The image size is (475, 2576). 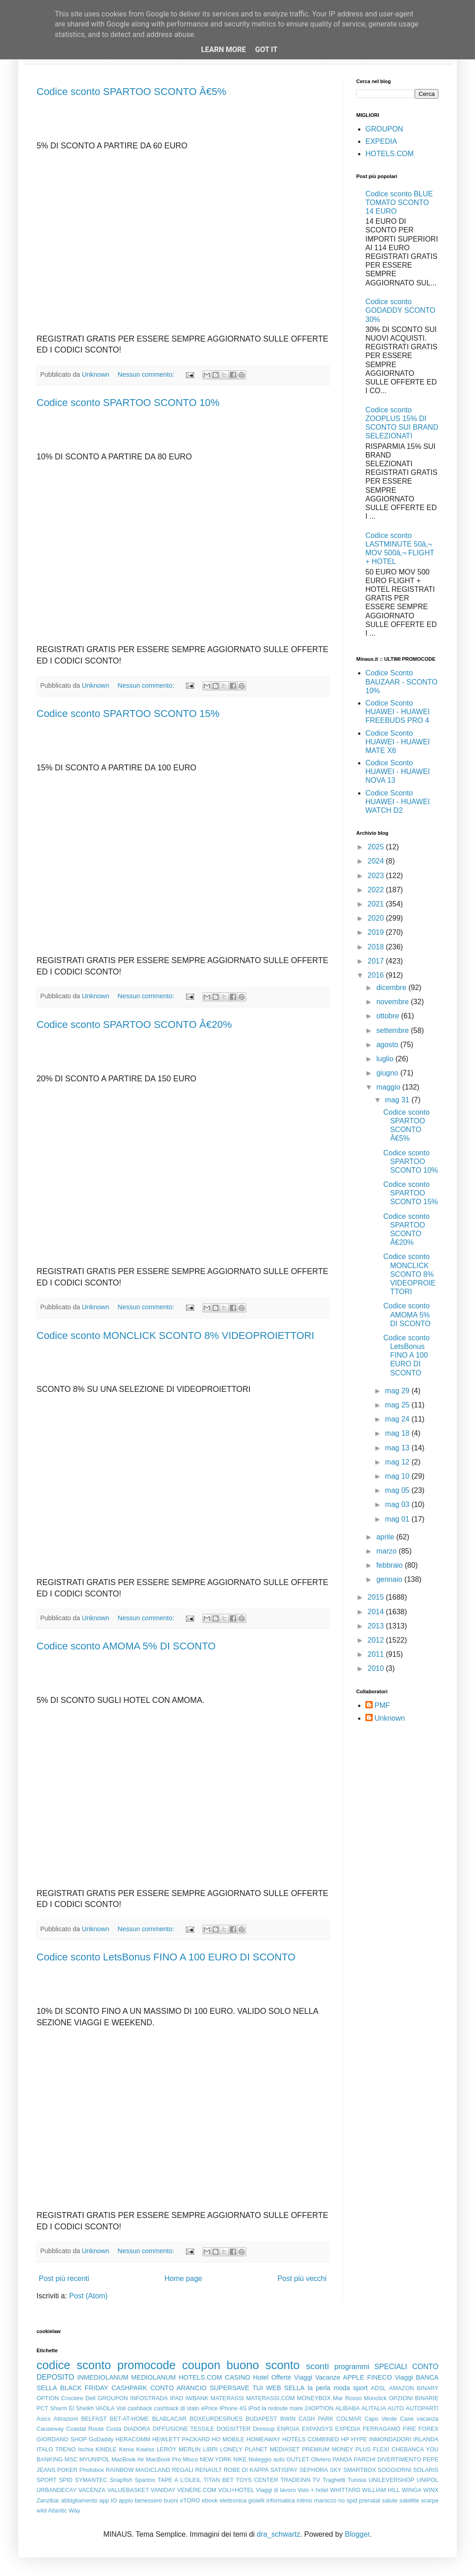 What do you see at coordinates (398, 1448) in the screenshot?
I see `mag 13` at bounding box center [398, 1448].